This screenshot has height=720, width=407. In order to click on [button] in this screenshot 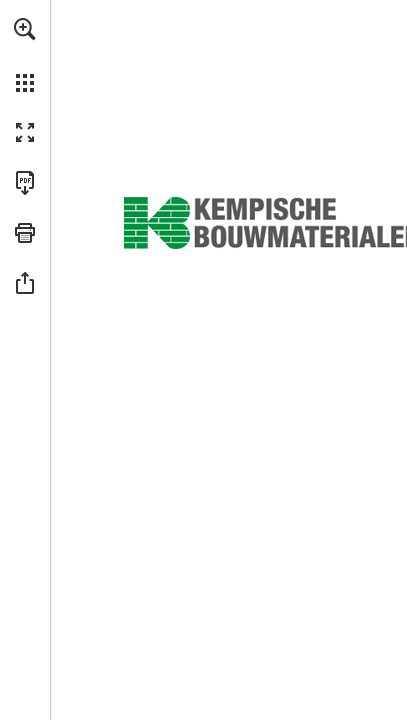, I will do `click(25, 29)`.